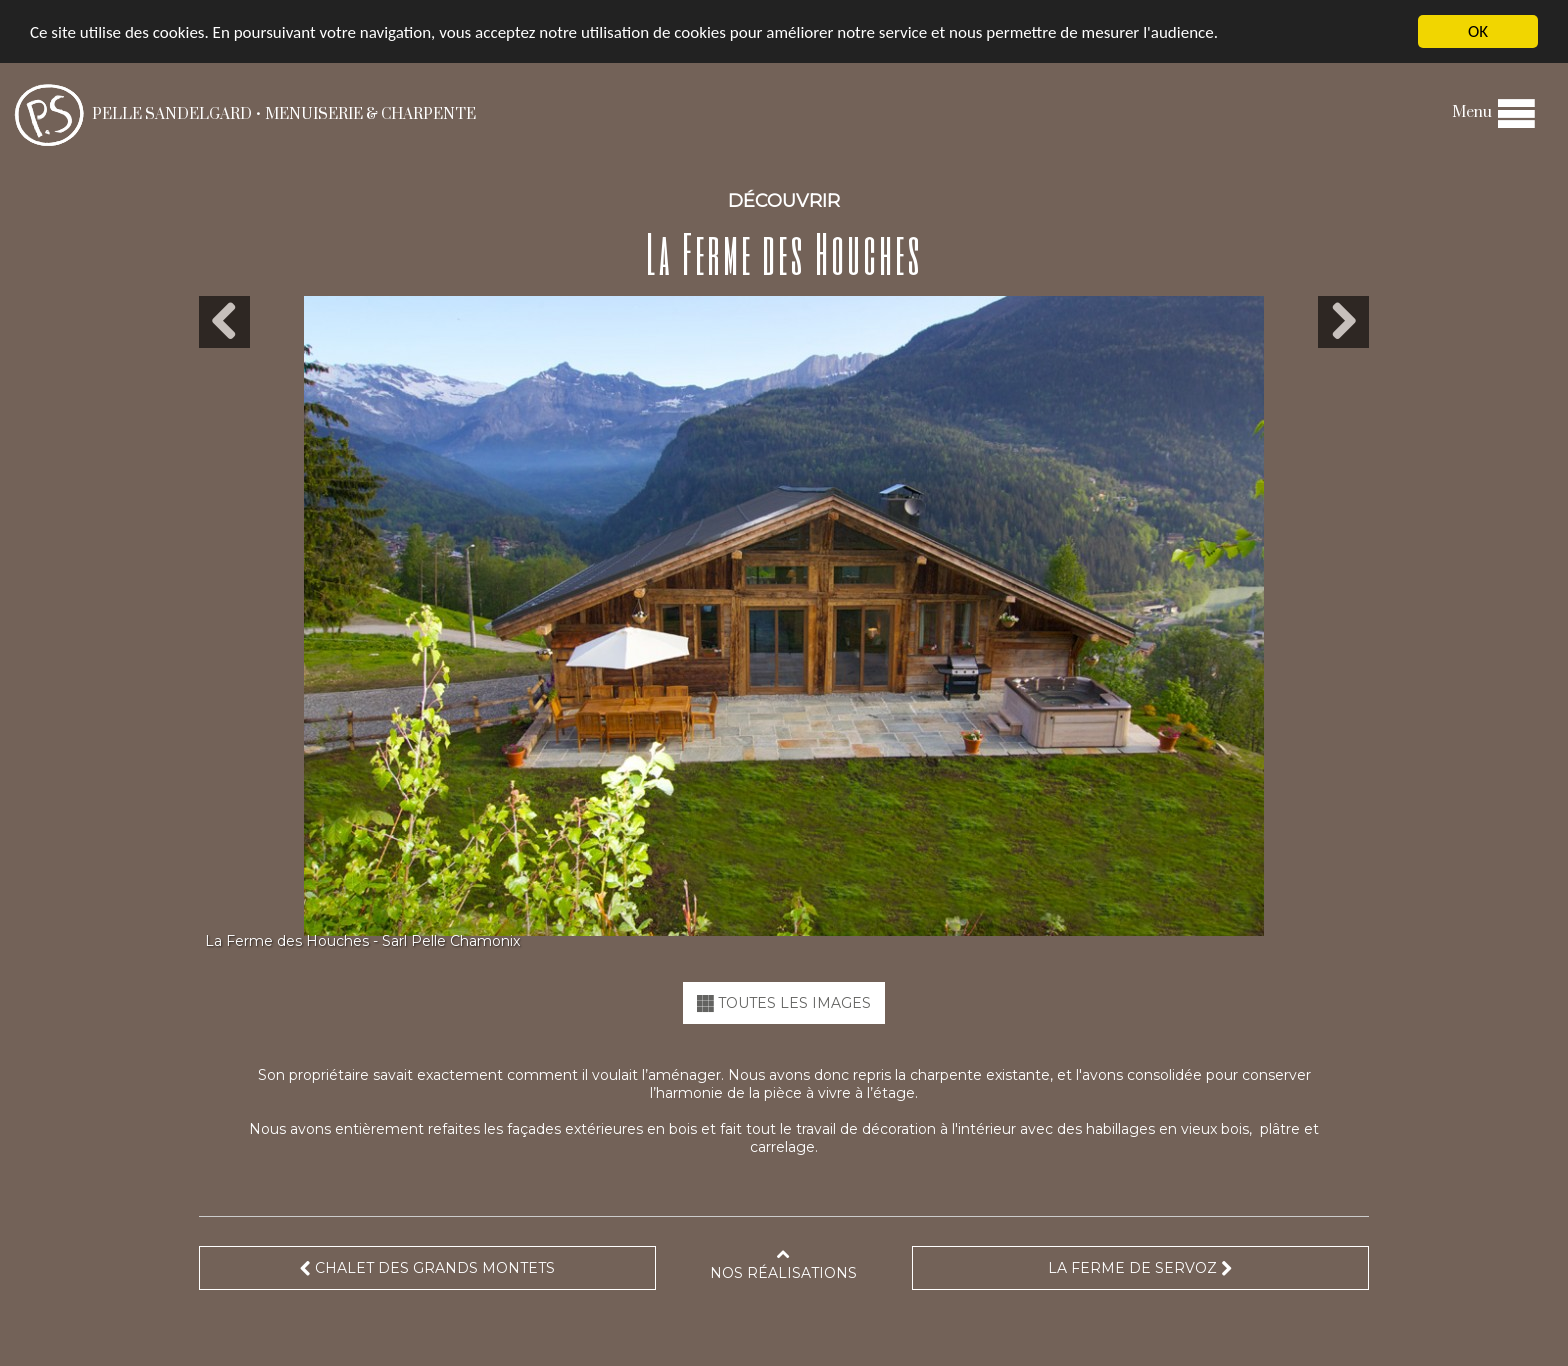 The height and width of the screenshot is (1366, 1568). Describe the element at coordinates (784, 1003) in the screenshot. I see `TOUTES LES IMAGES` at that location.